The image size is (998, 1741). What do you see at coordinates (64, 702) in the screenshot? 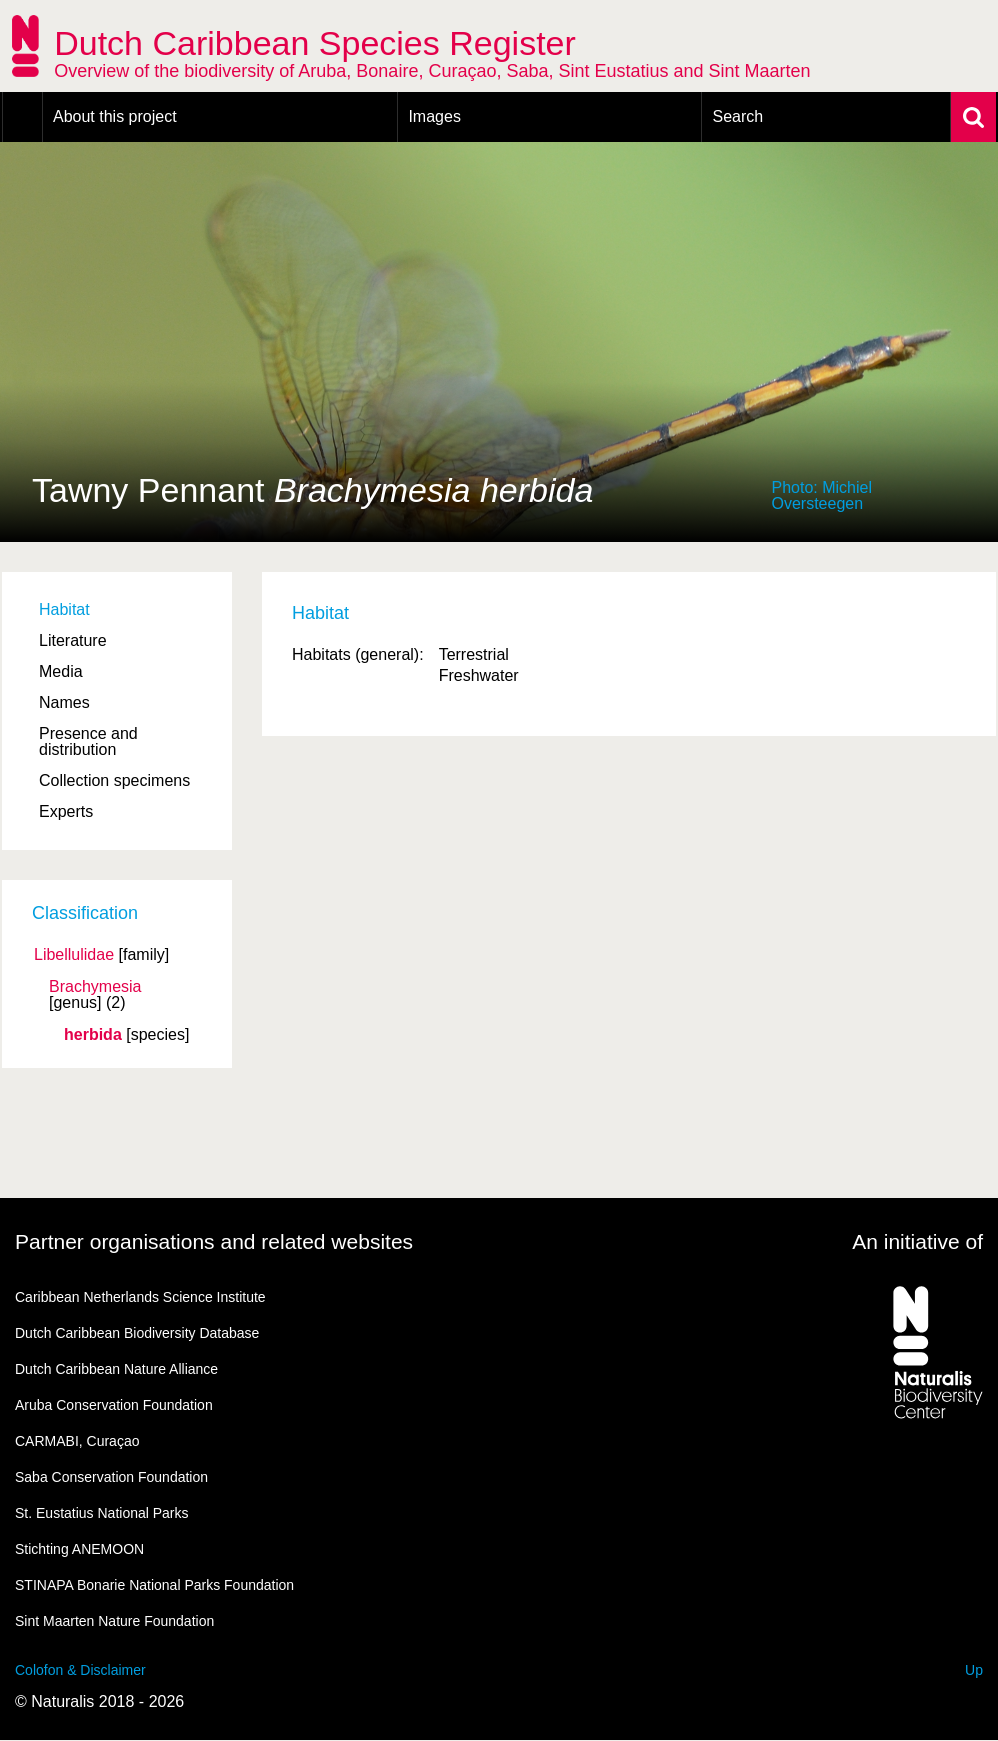
I see `Names` at bounding box center [64, 702].